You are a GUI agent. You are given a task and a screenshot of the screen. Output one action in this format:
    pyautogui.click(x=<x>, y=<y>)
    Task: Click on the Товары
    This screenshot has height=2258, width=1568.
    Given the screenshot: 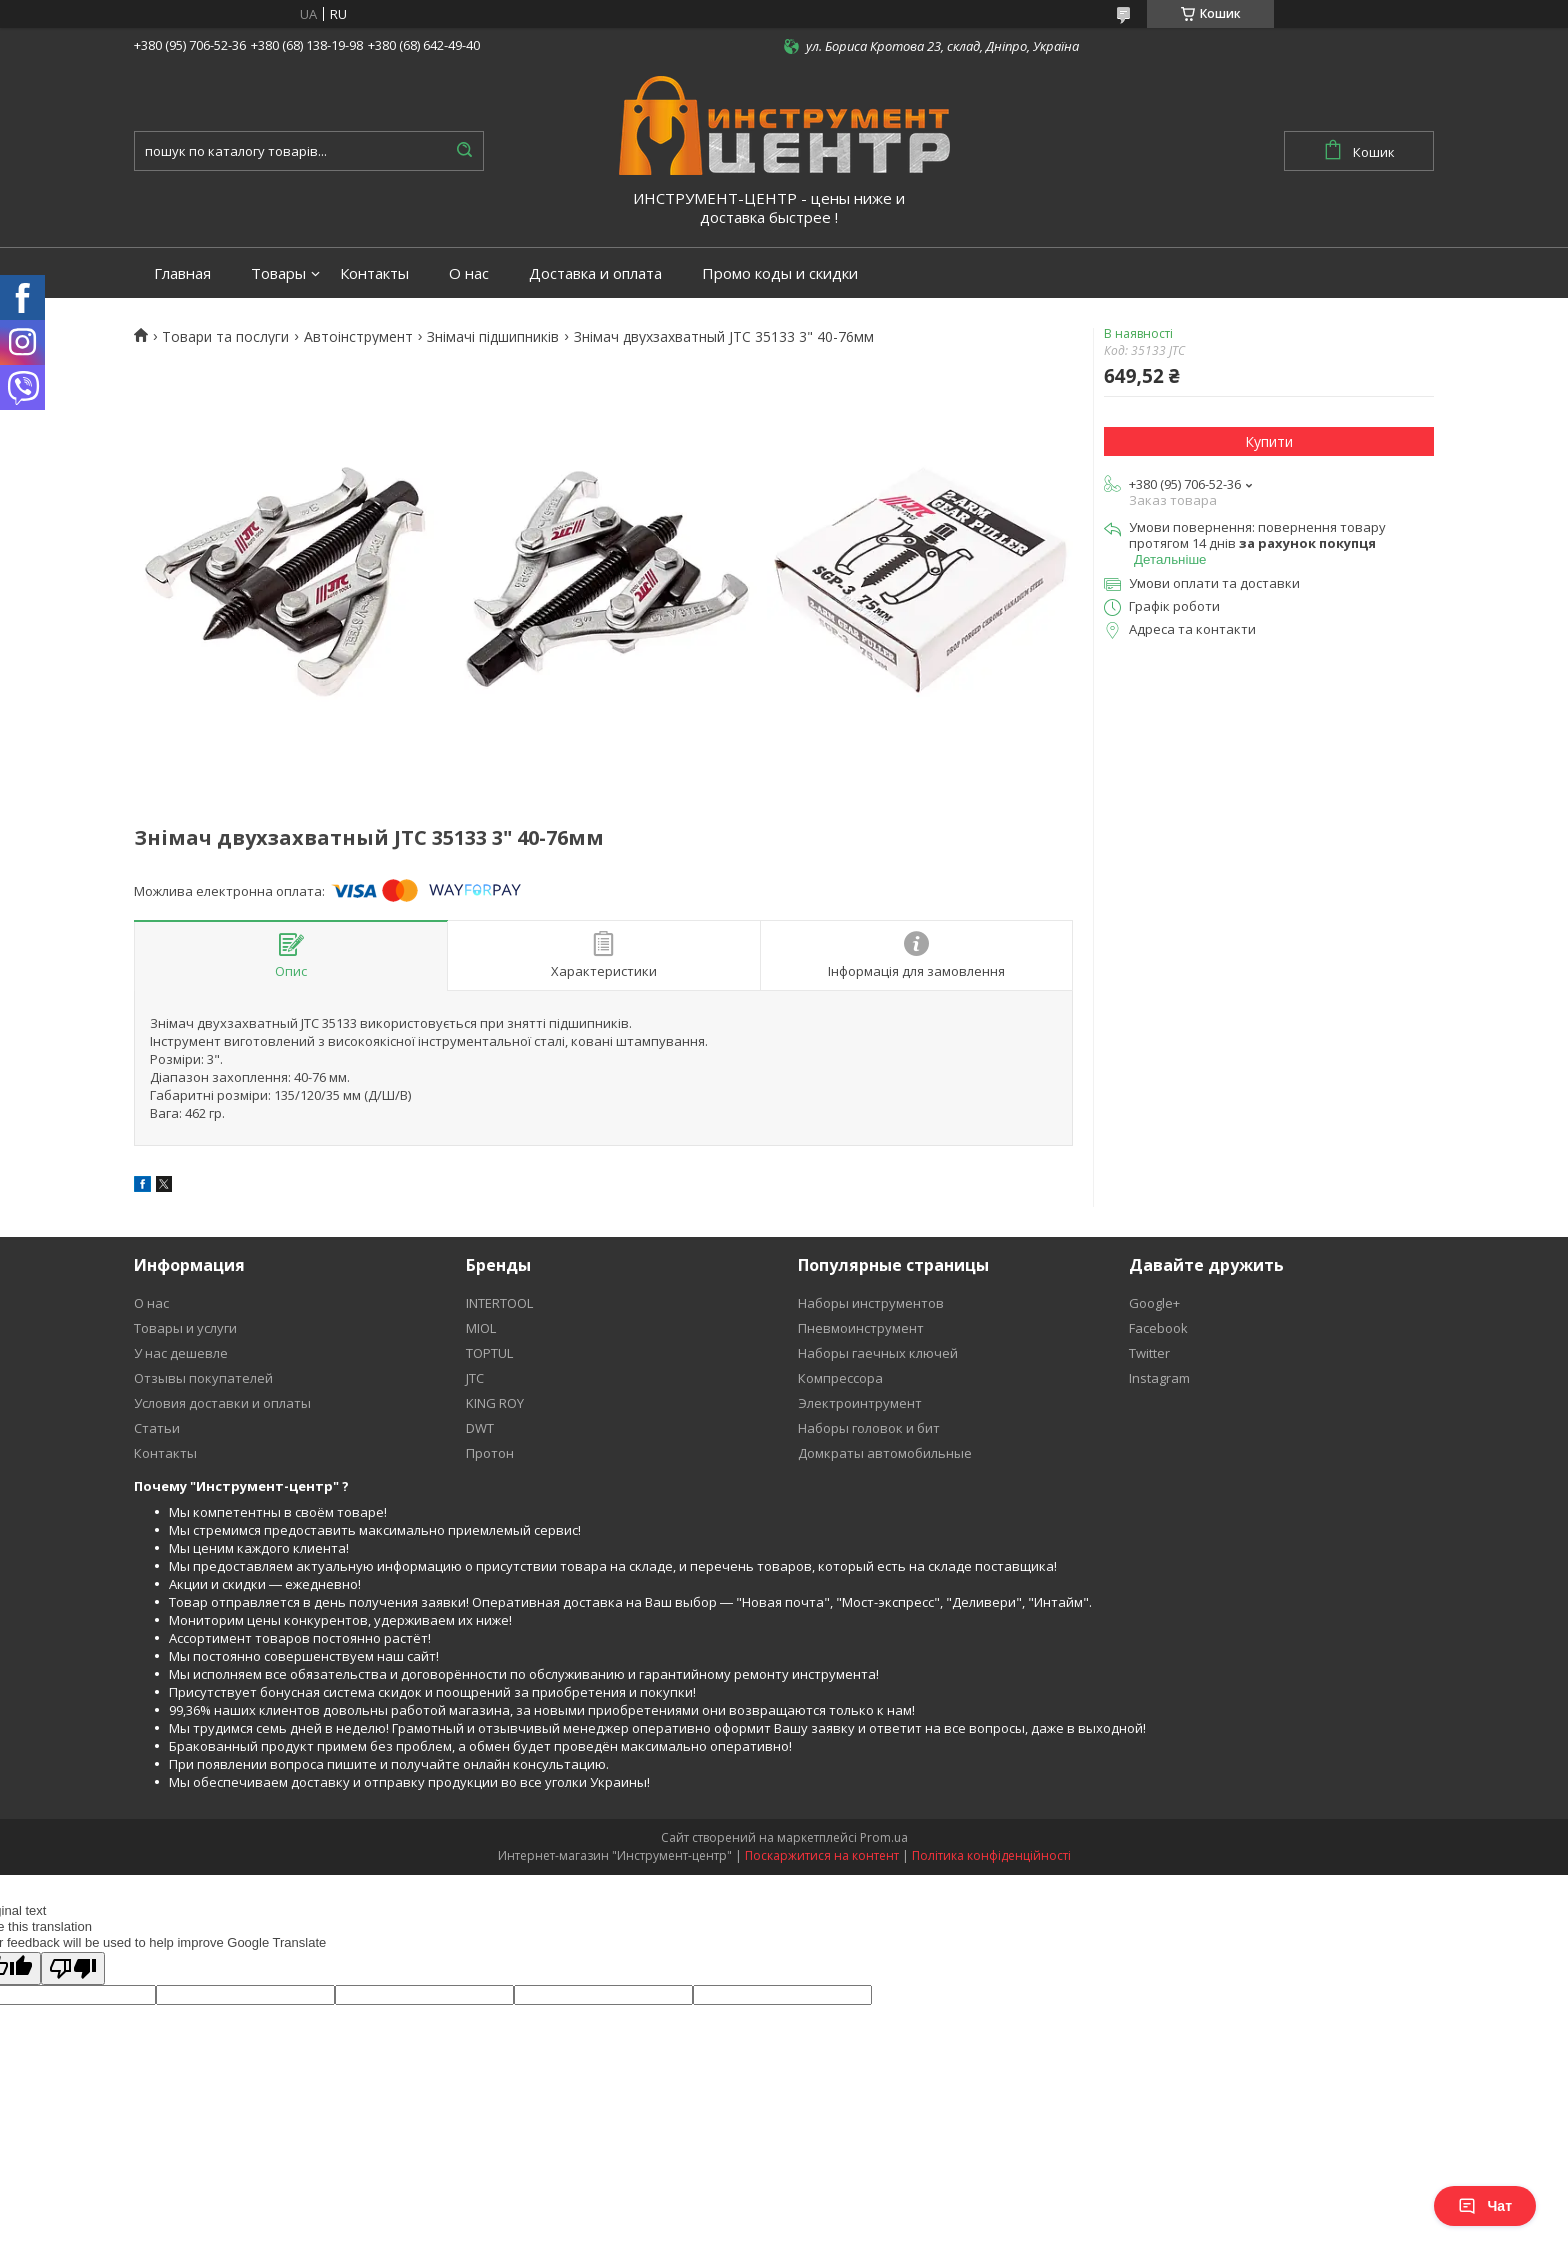 What is the action you would take?
    pyautogui.click(x=278, y=273)
    